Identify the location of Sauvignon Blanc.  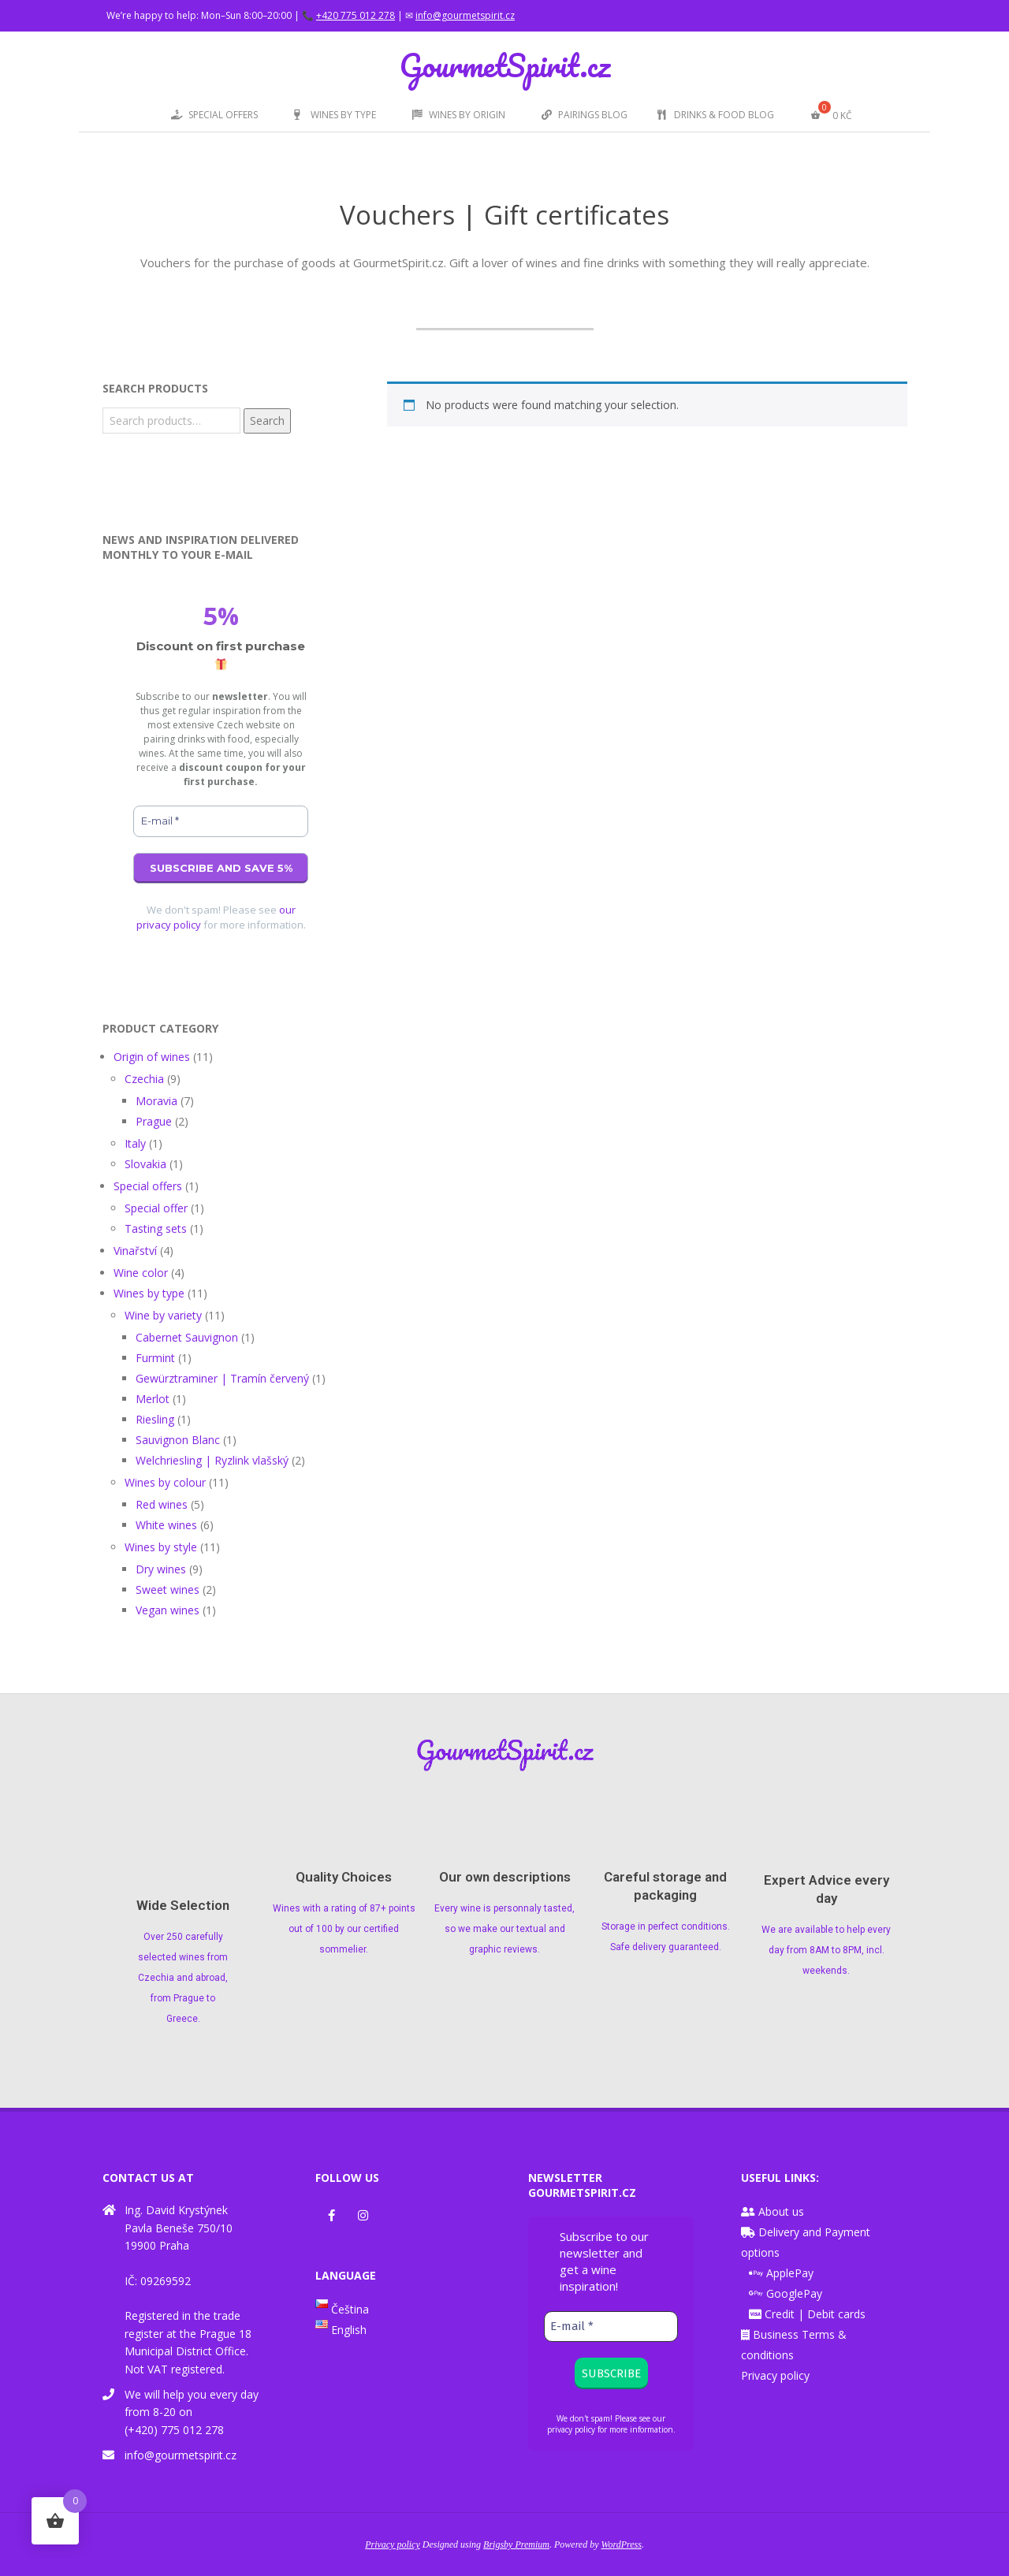
(178, 1439).